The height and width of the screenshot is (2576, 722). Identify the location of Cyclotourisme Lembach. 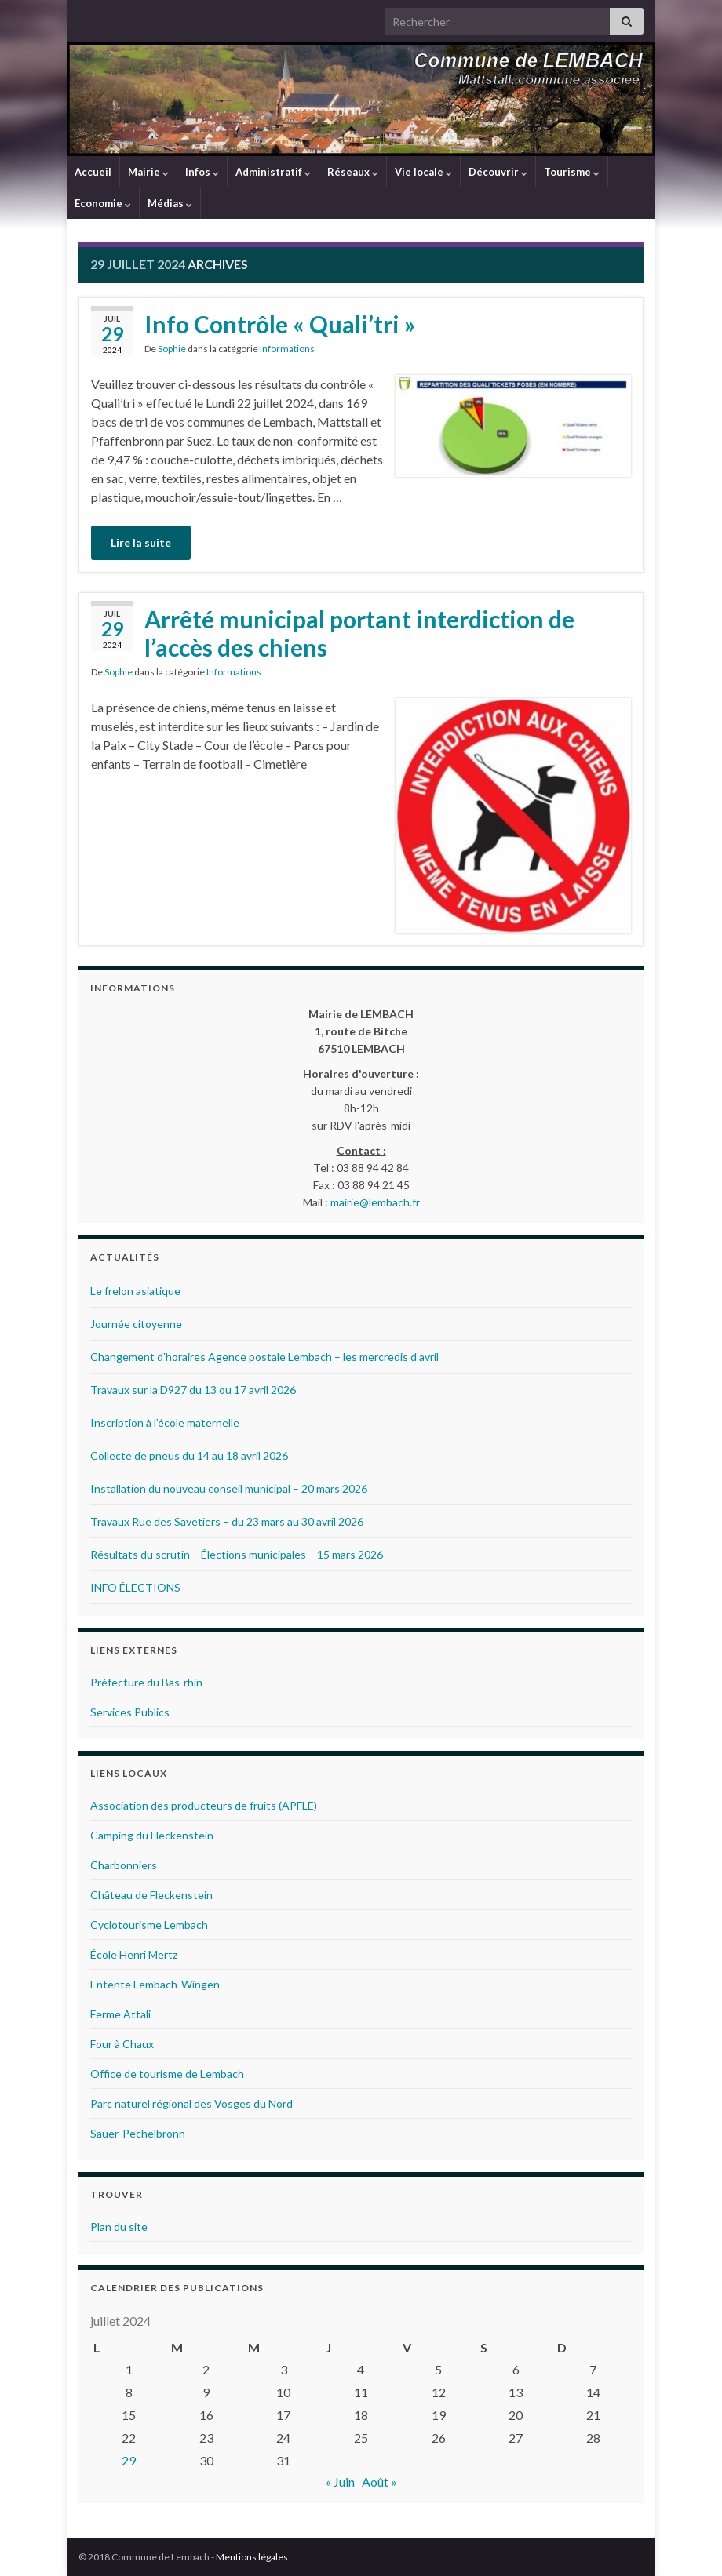
(149, 1924).